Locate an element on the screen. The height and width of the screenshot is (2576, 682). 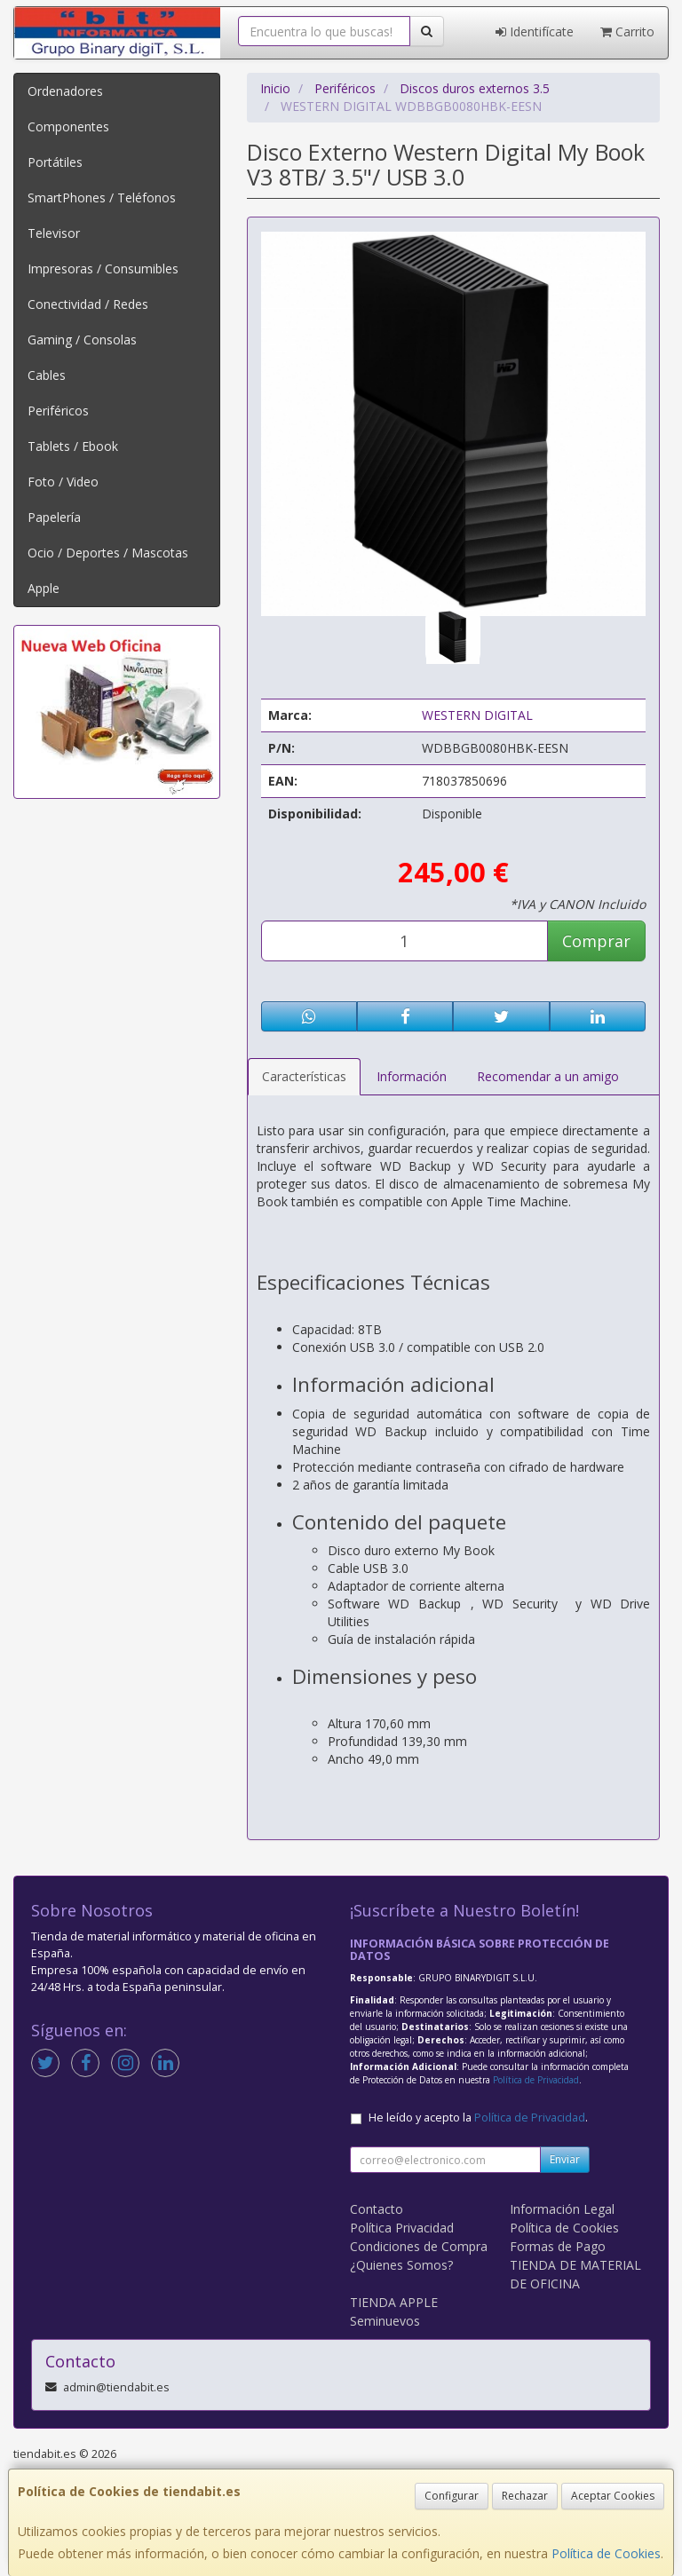
Componentes is located at coordinates (68, 126).